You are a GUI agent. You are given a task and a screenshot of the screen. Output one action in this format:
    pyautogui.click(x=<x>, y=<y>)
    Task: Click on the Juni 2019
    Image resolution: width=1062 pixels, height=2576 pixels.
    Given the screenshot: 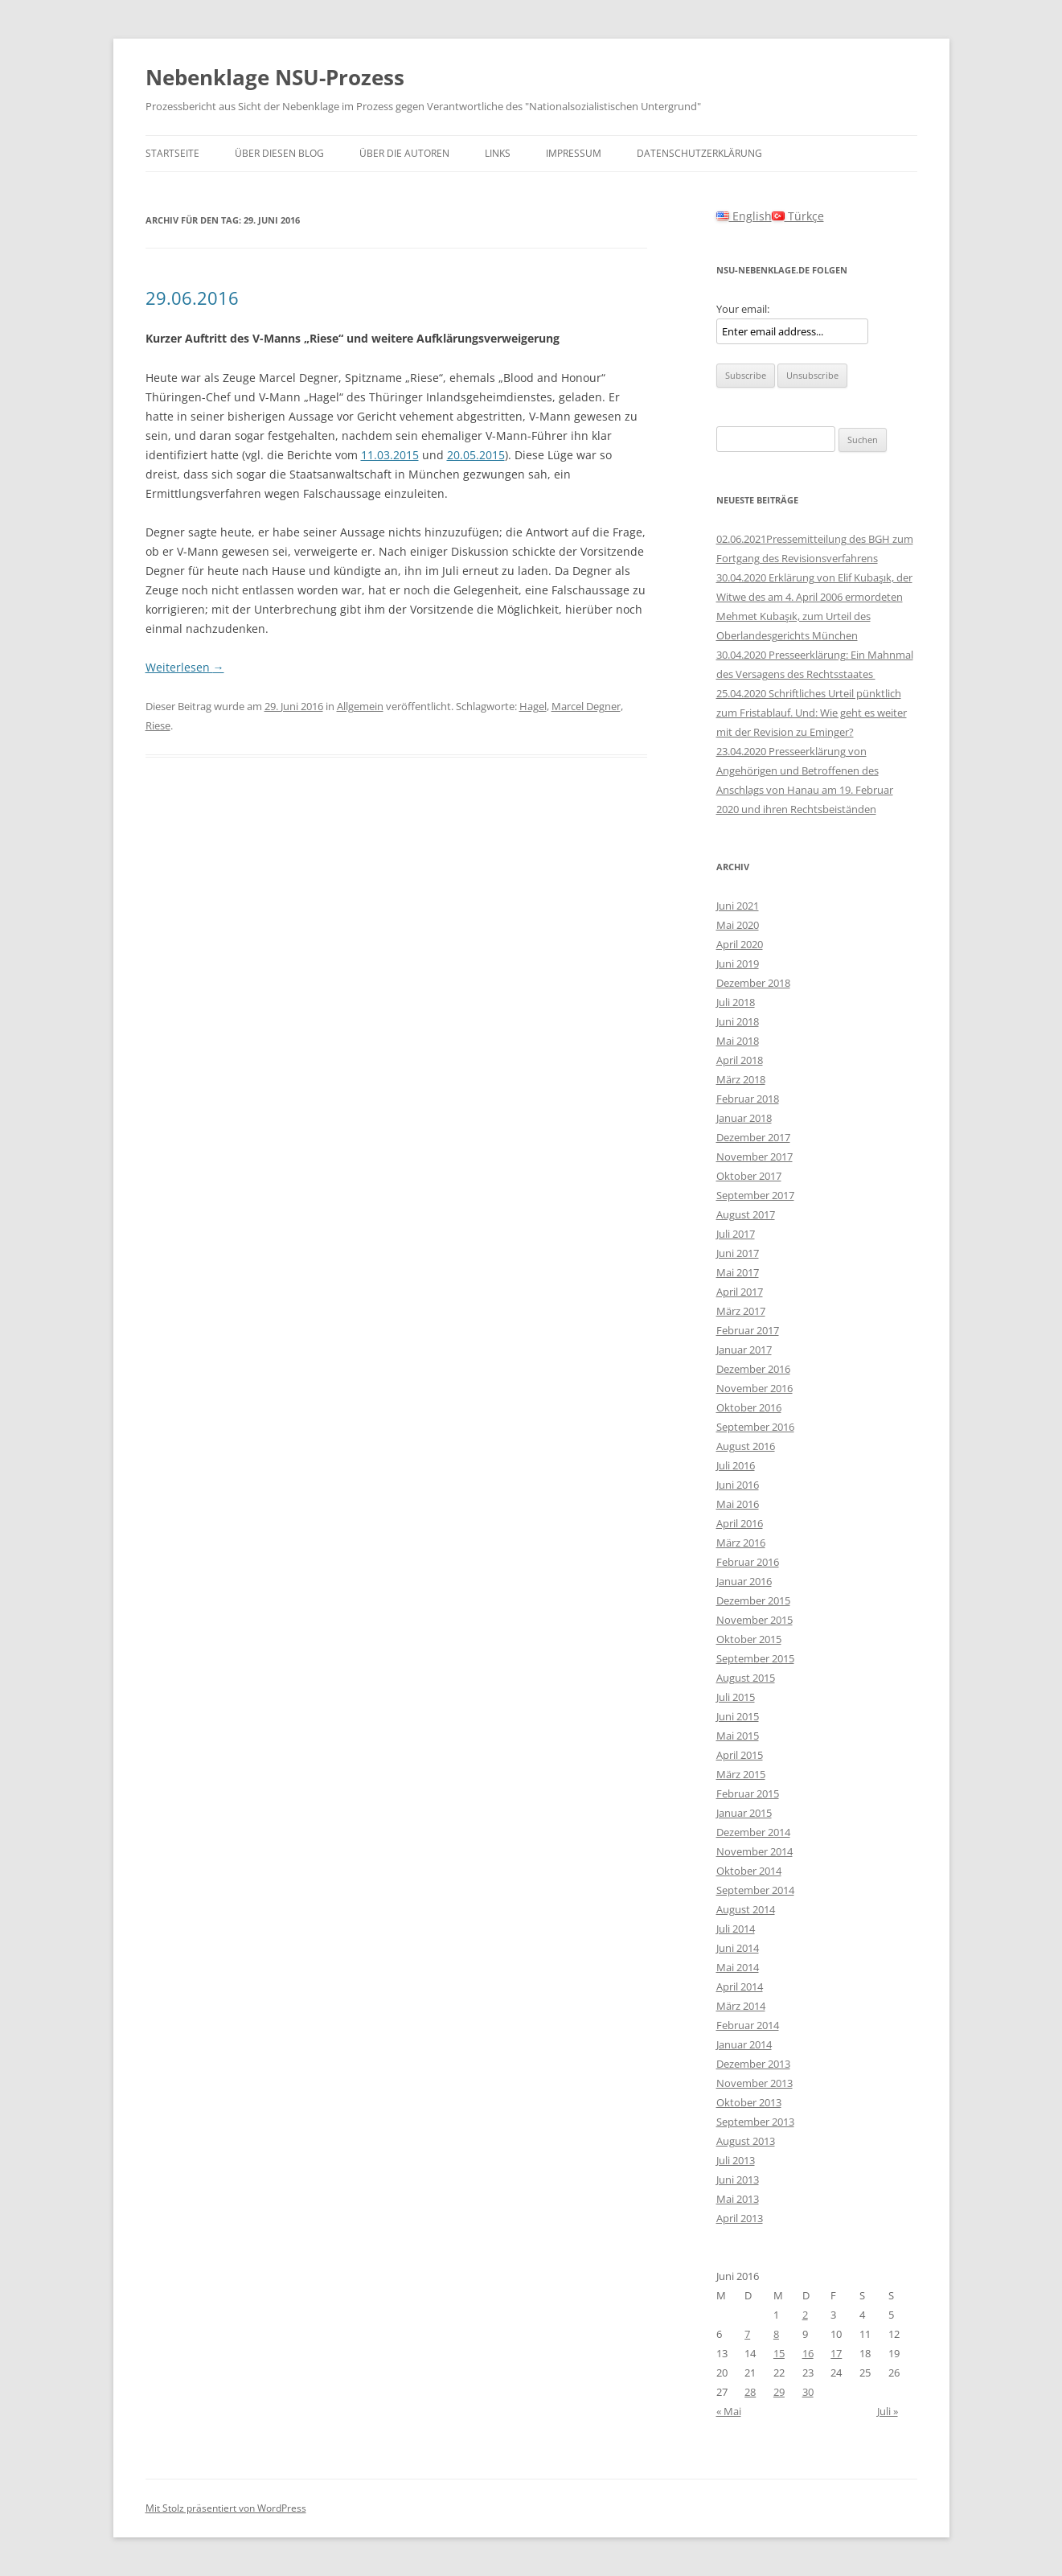 What is the action you would take?
    pyautogui.click(x=737, y=963)
    